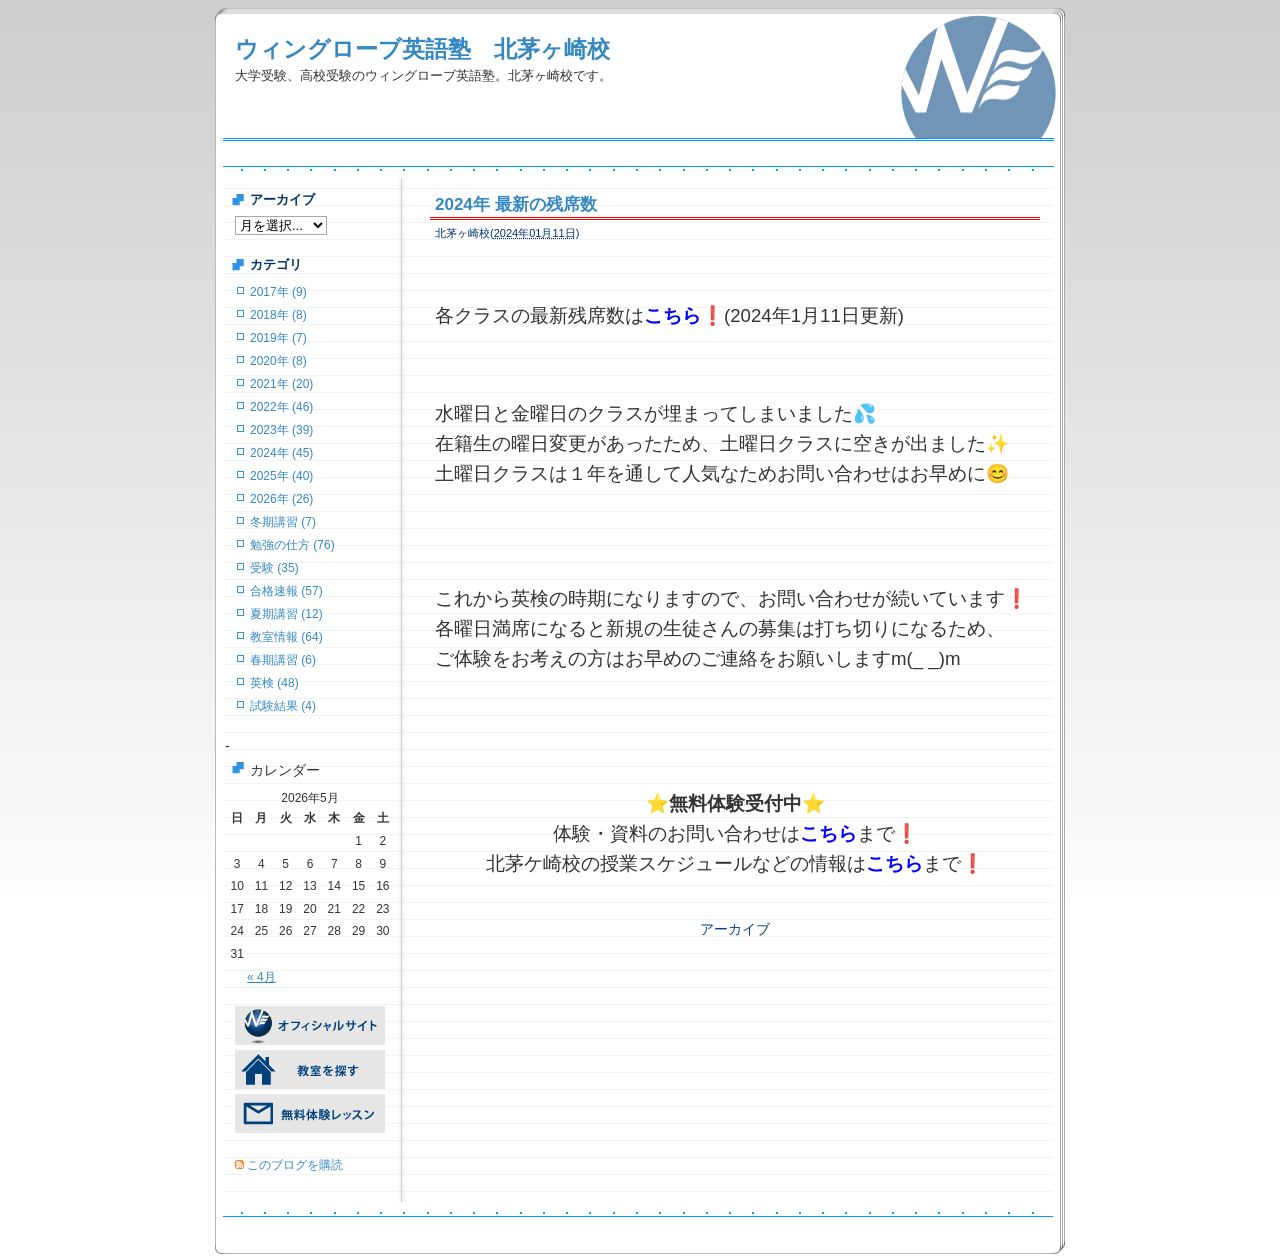 This screenshot has height=1257, width=1280. What do you see at coordinates (281, 407) in the screenshot?
I see `2022年 (46)` at bounding box center [281, 407].